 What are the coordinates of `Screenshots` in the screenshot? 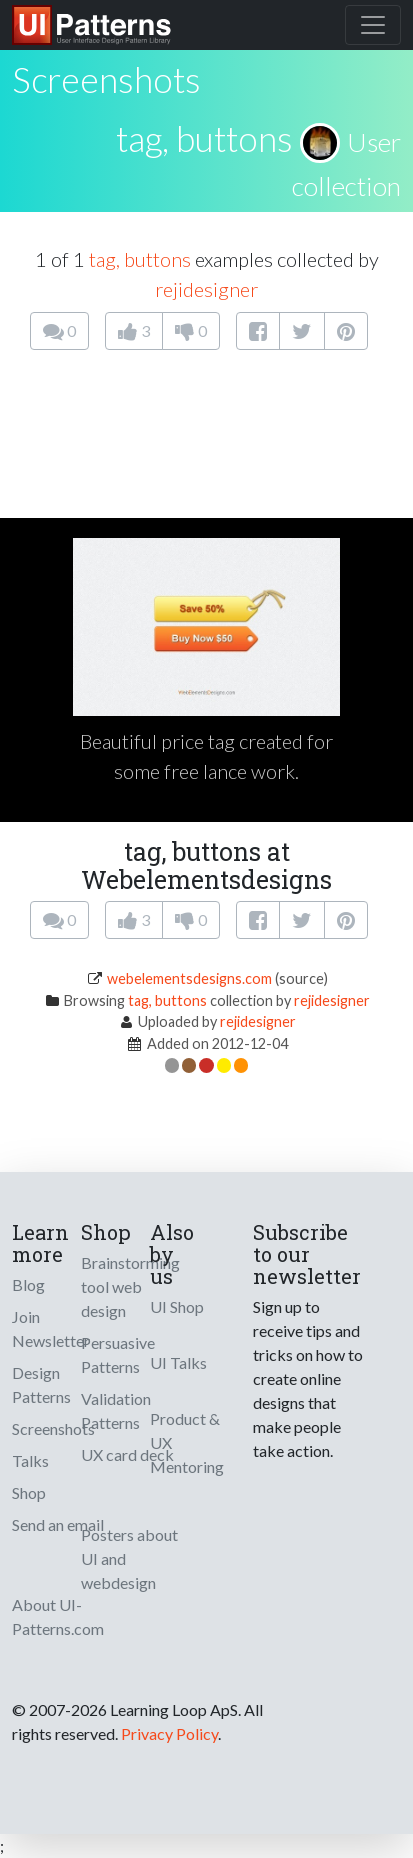 It's located at (53, 1428).